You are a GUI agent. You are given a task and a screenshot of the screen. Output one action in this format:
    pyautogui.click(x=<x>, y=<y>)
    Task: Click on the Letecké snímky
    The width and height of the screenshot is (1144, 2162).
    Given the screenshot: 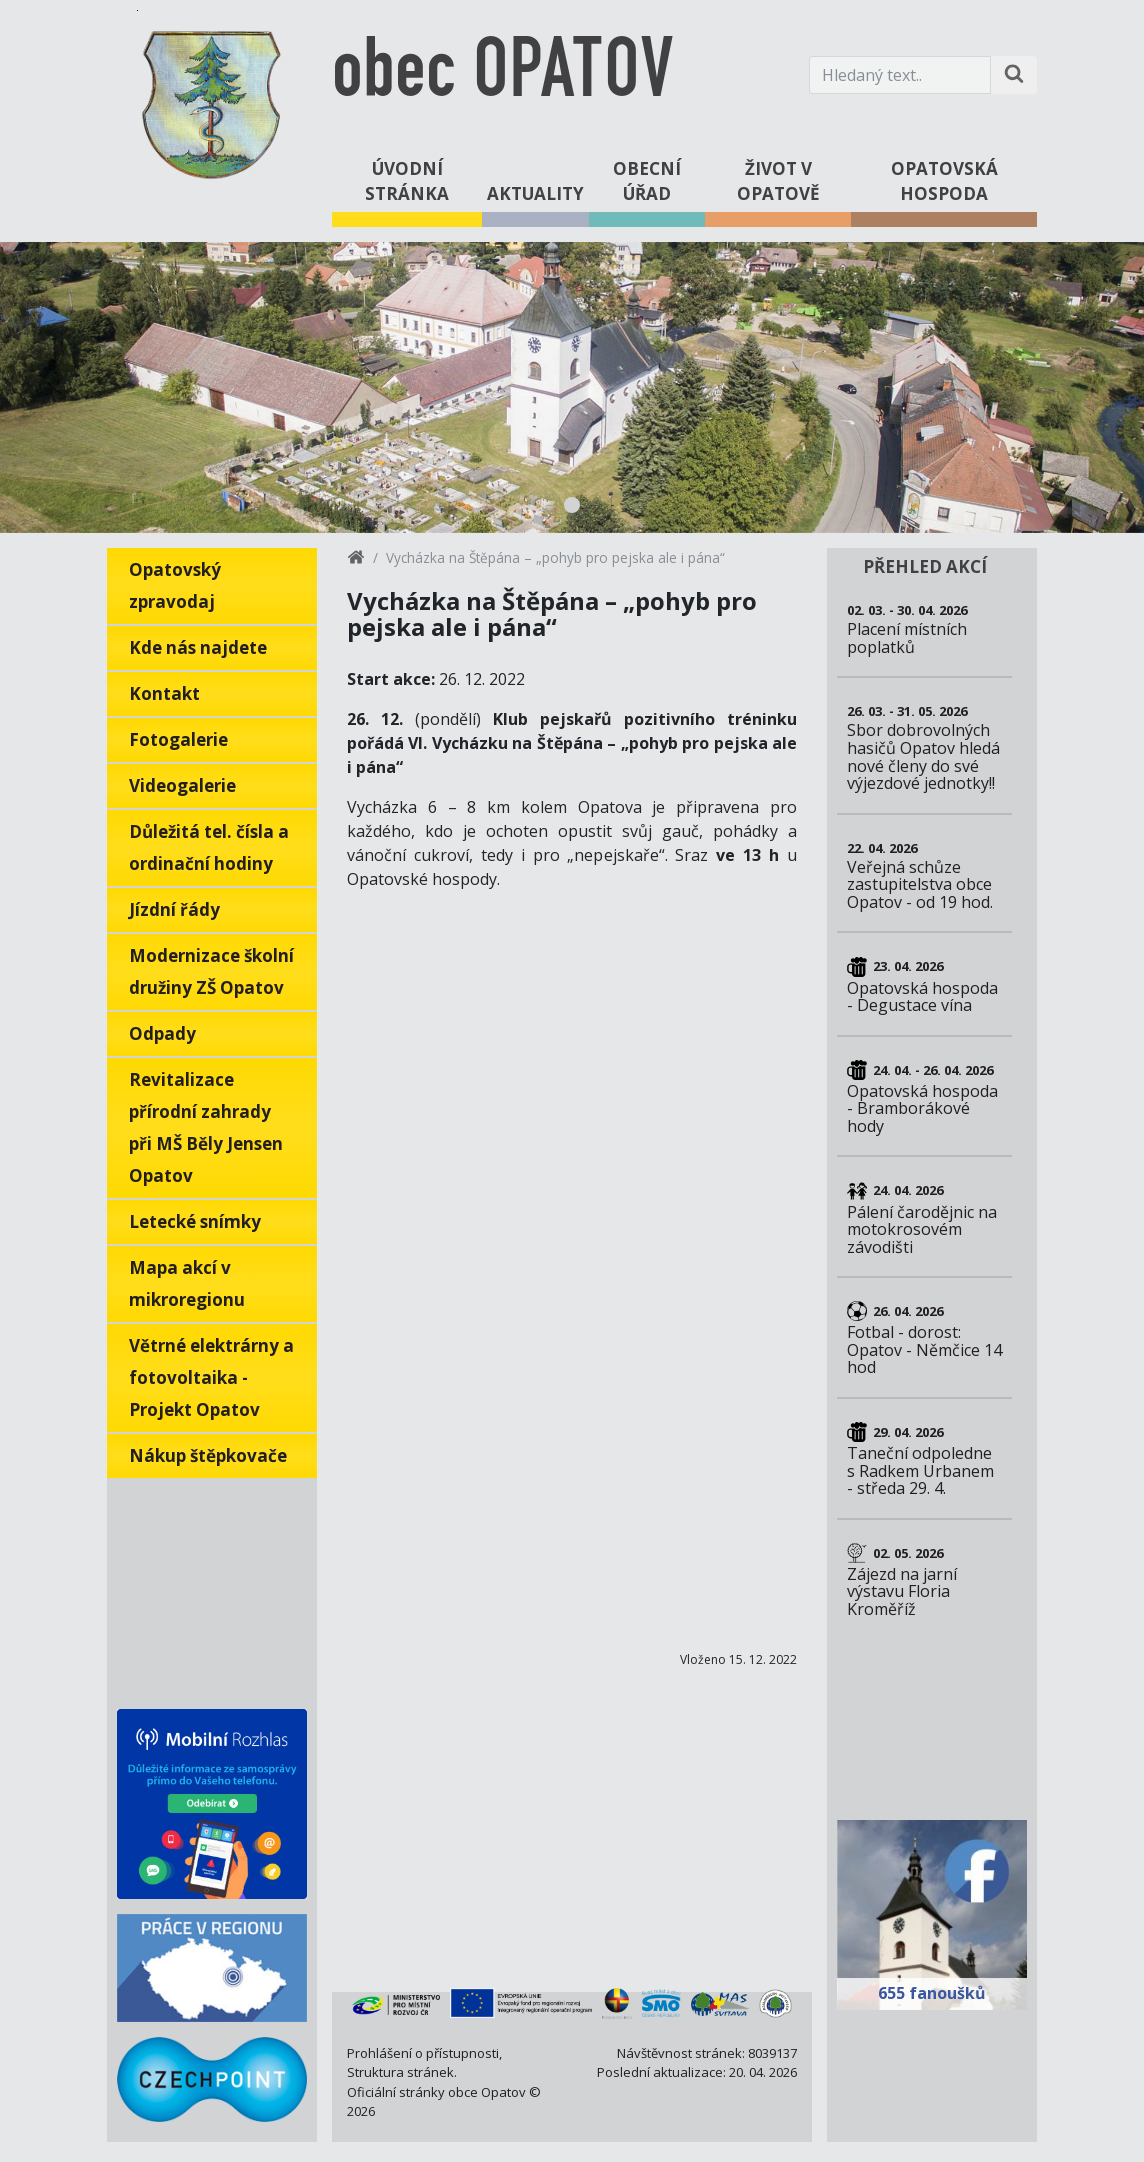 What is the action you would take?
    pyautogui.click(x=195, y=1221)
    